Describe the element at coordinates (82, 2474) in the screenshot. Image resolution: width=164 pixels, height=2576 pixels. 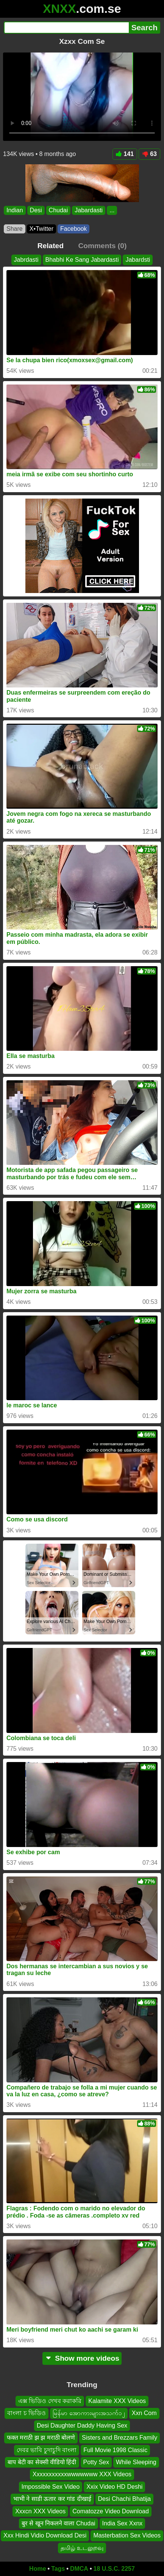
I see `Xxxxxxxxxxxwwwwwww XXX Videos` at that location.